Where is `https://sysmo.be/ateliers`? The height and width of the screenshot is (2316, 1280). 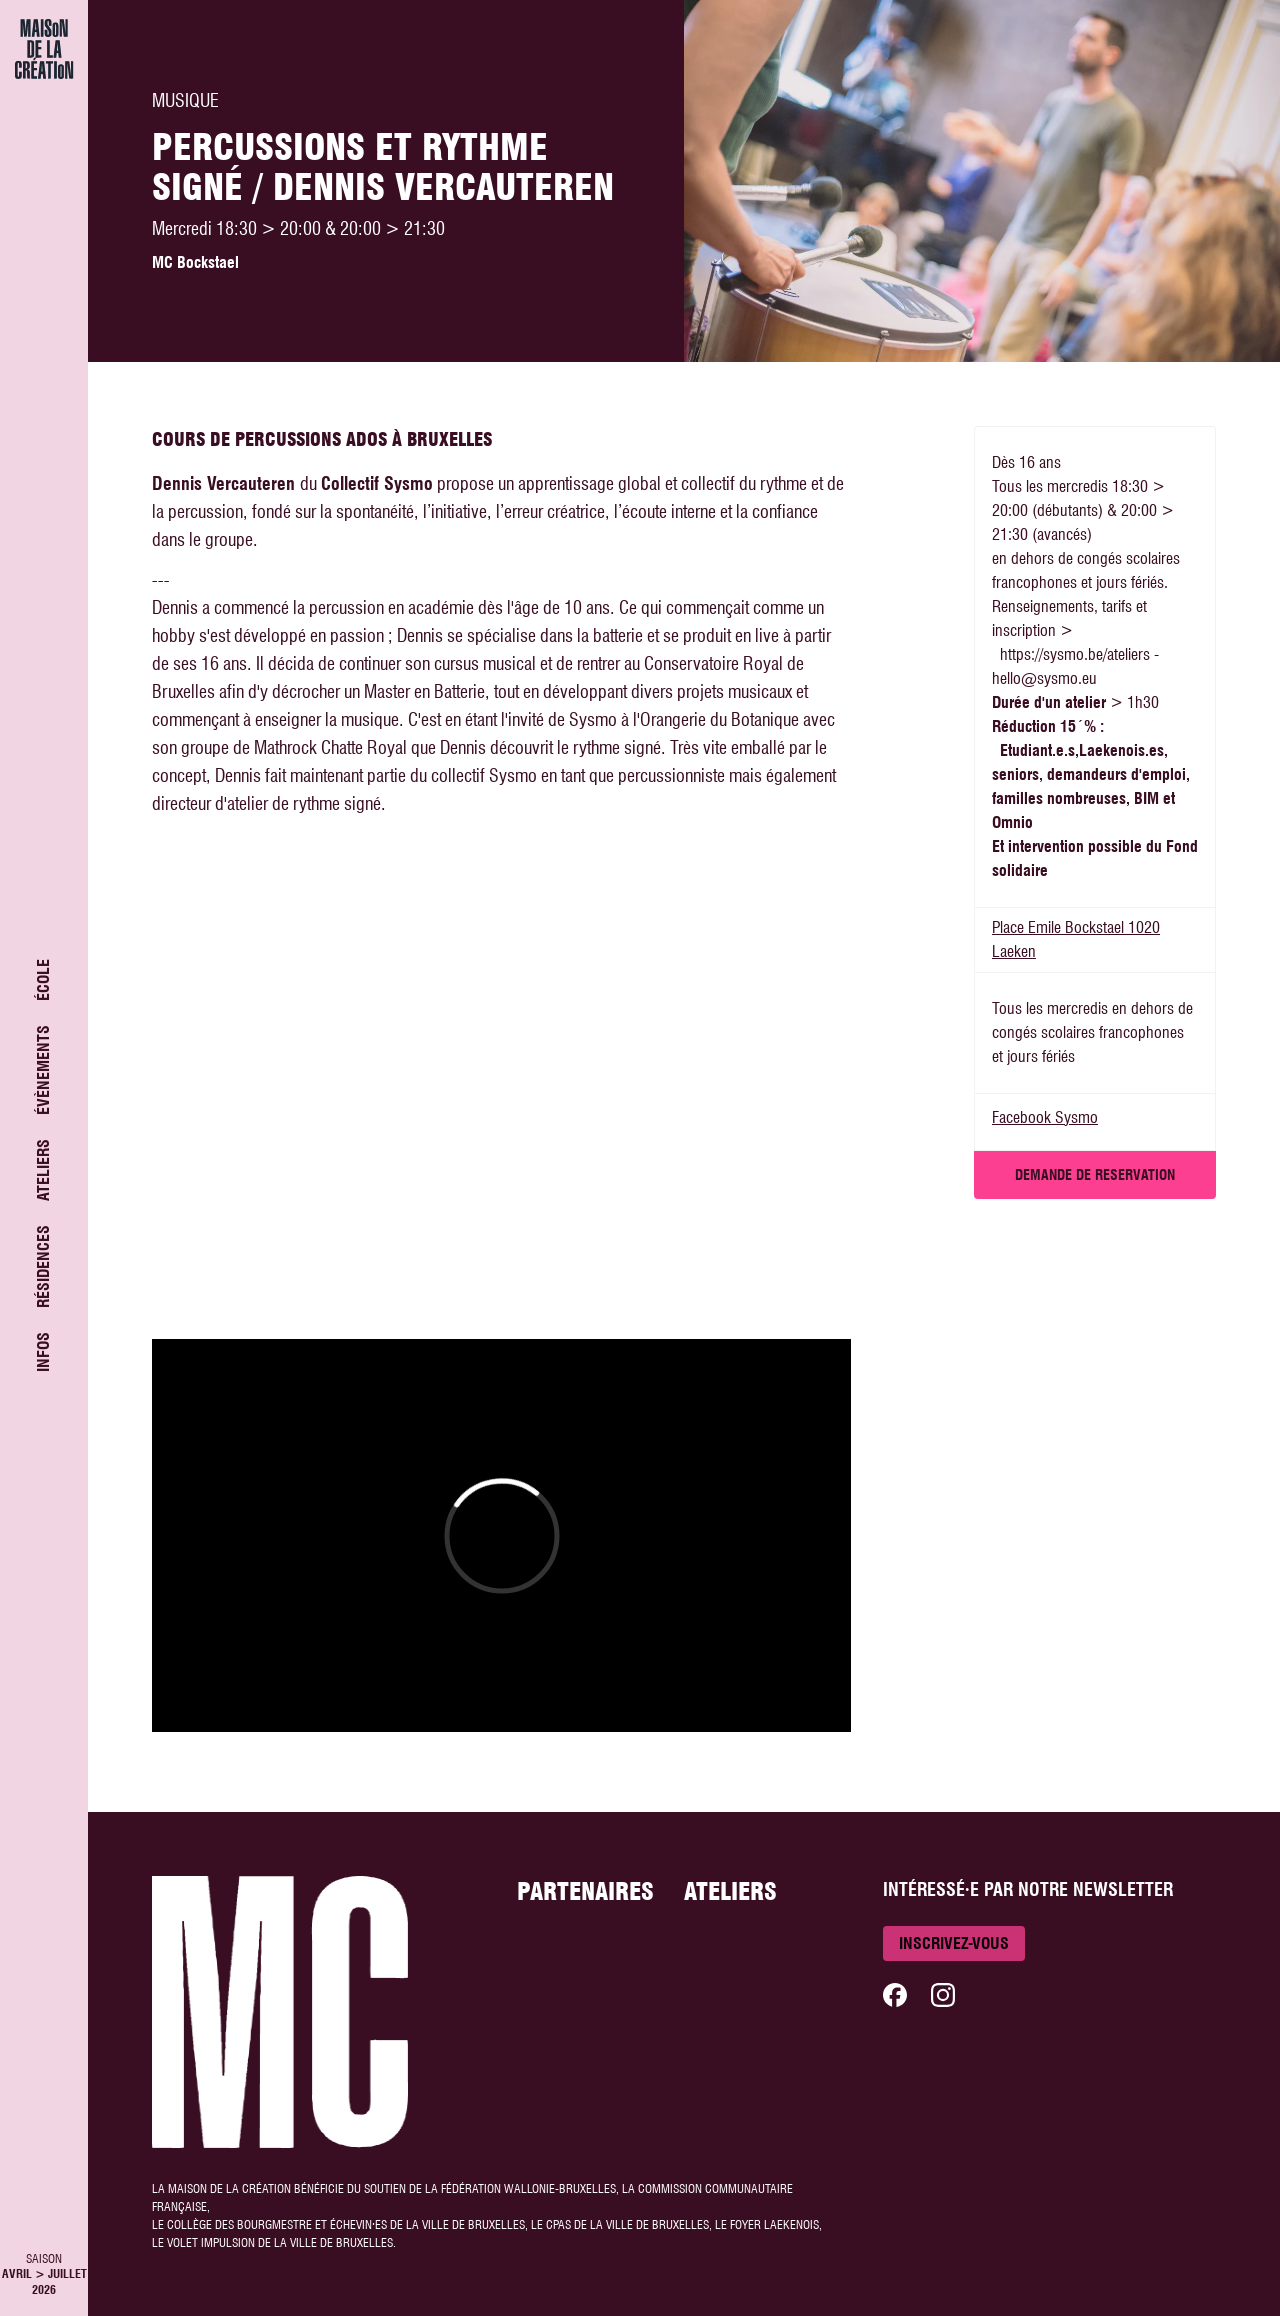 https://sysmo.be/ateliers is located at coordinates (1075, 654).